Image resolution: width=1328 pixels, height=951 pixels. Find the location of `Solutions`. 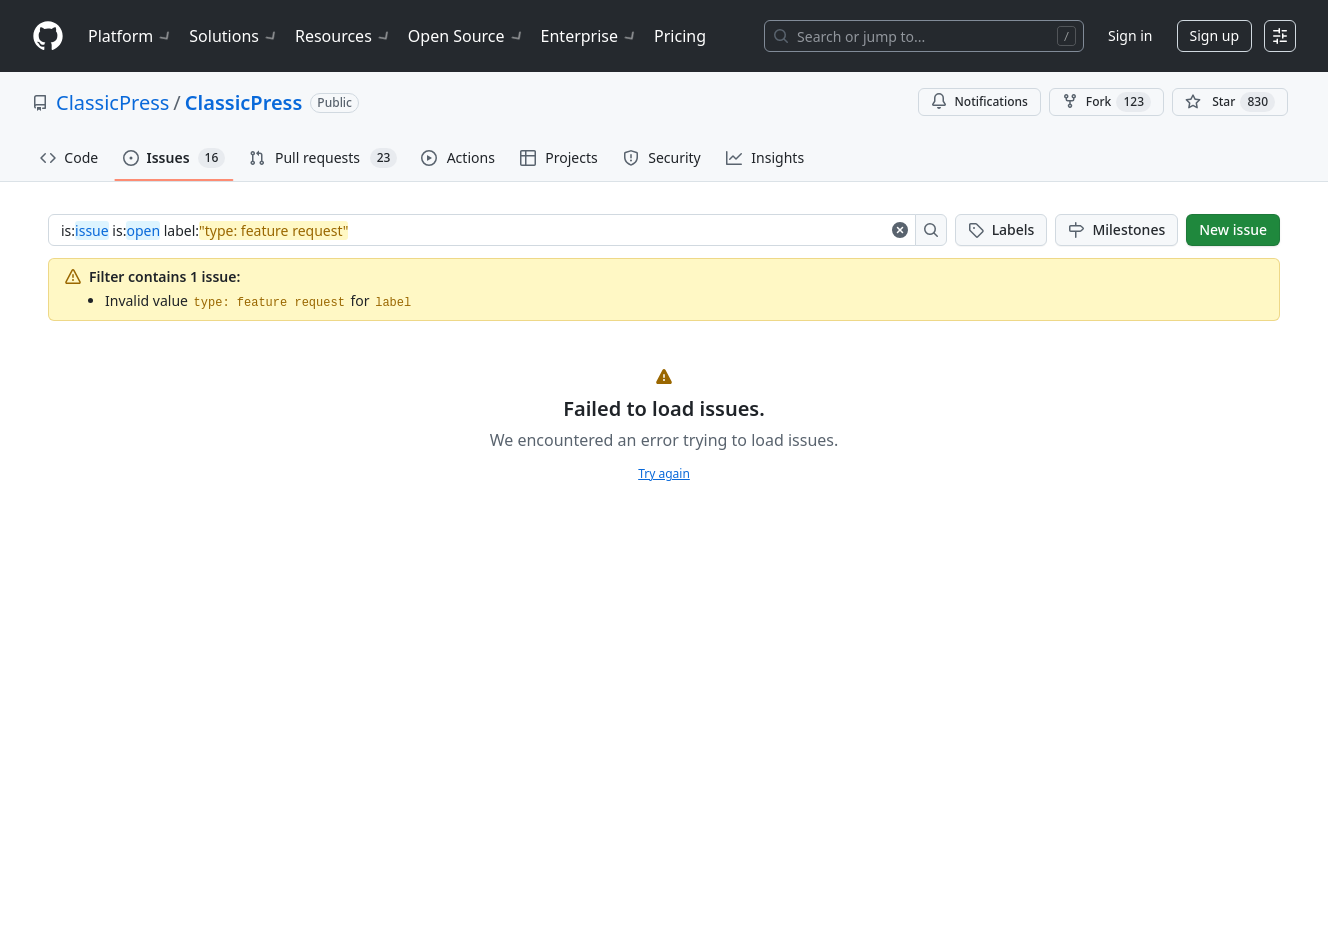

Solutions is located at coordinates (234, 36).